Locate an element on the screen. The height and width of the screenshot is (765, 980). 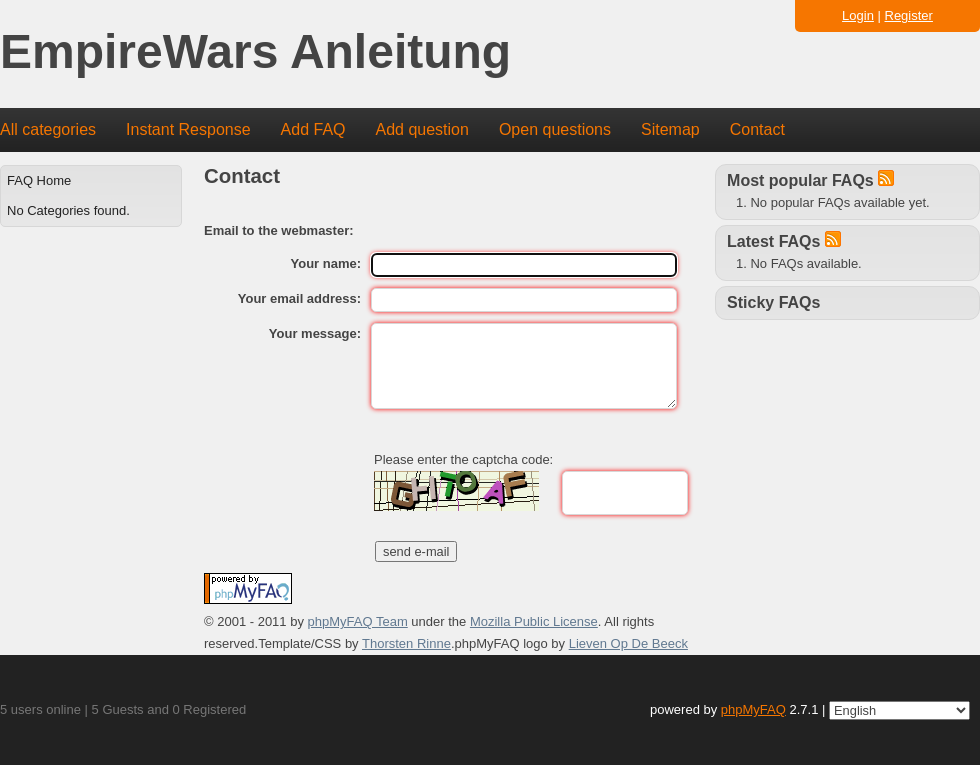
Login is located at coordinates (858, 15).